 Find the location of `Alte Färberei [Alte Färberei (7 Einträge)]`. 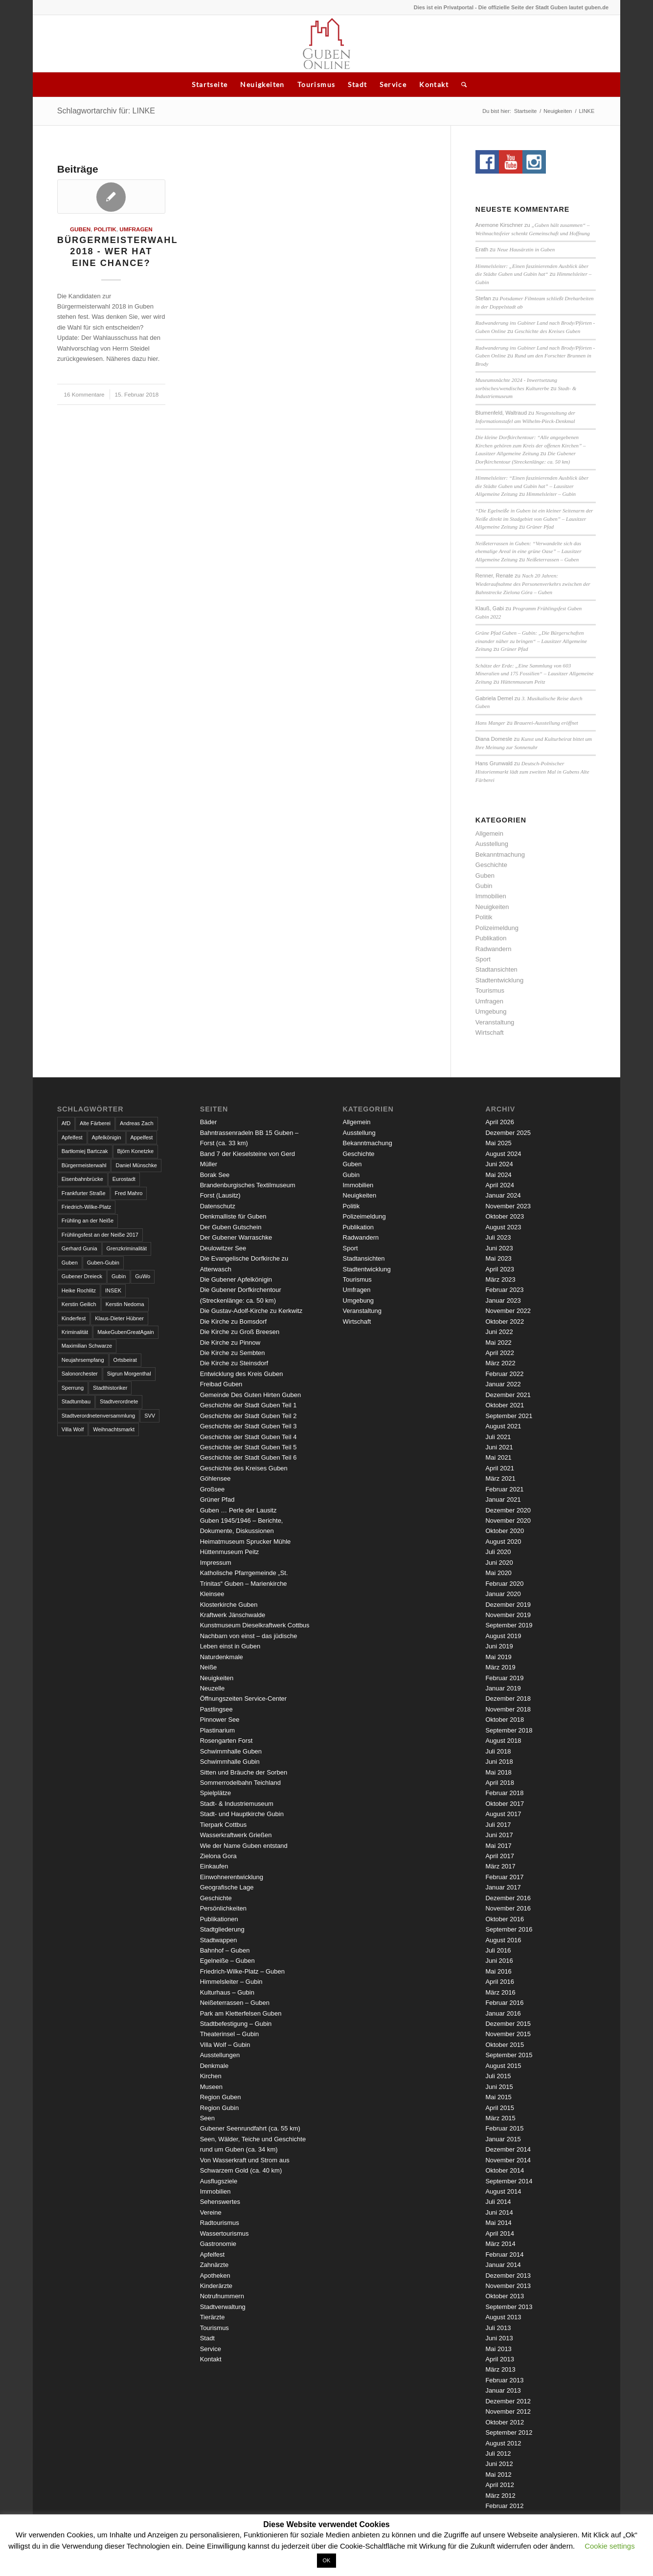

Alte Färberei [Alte Färberei (7 Einträge)] is located at coordinates (95, 1123).